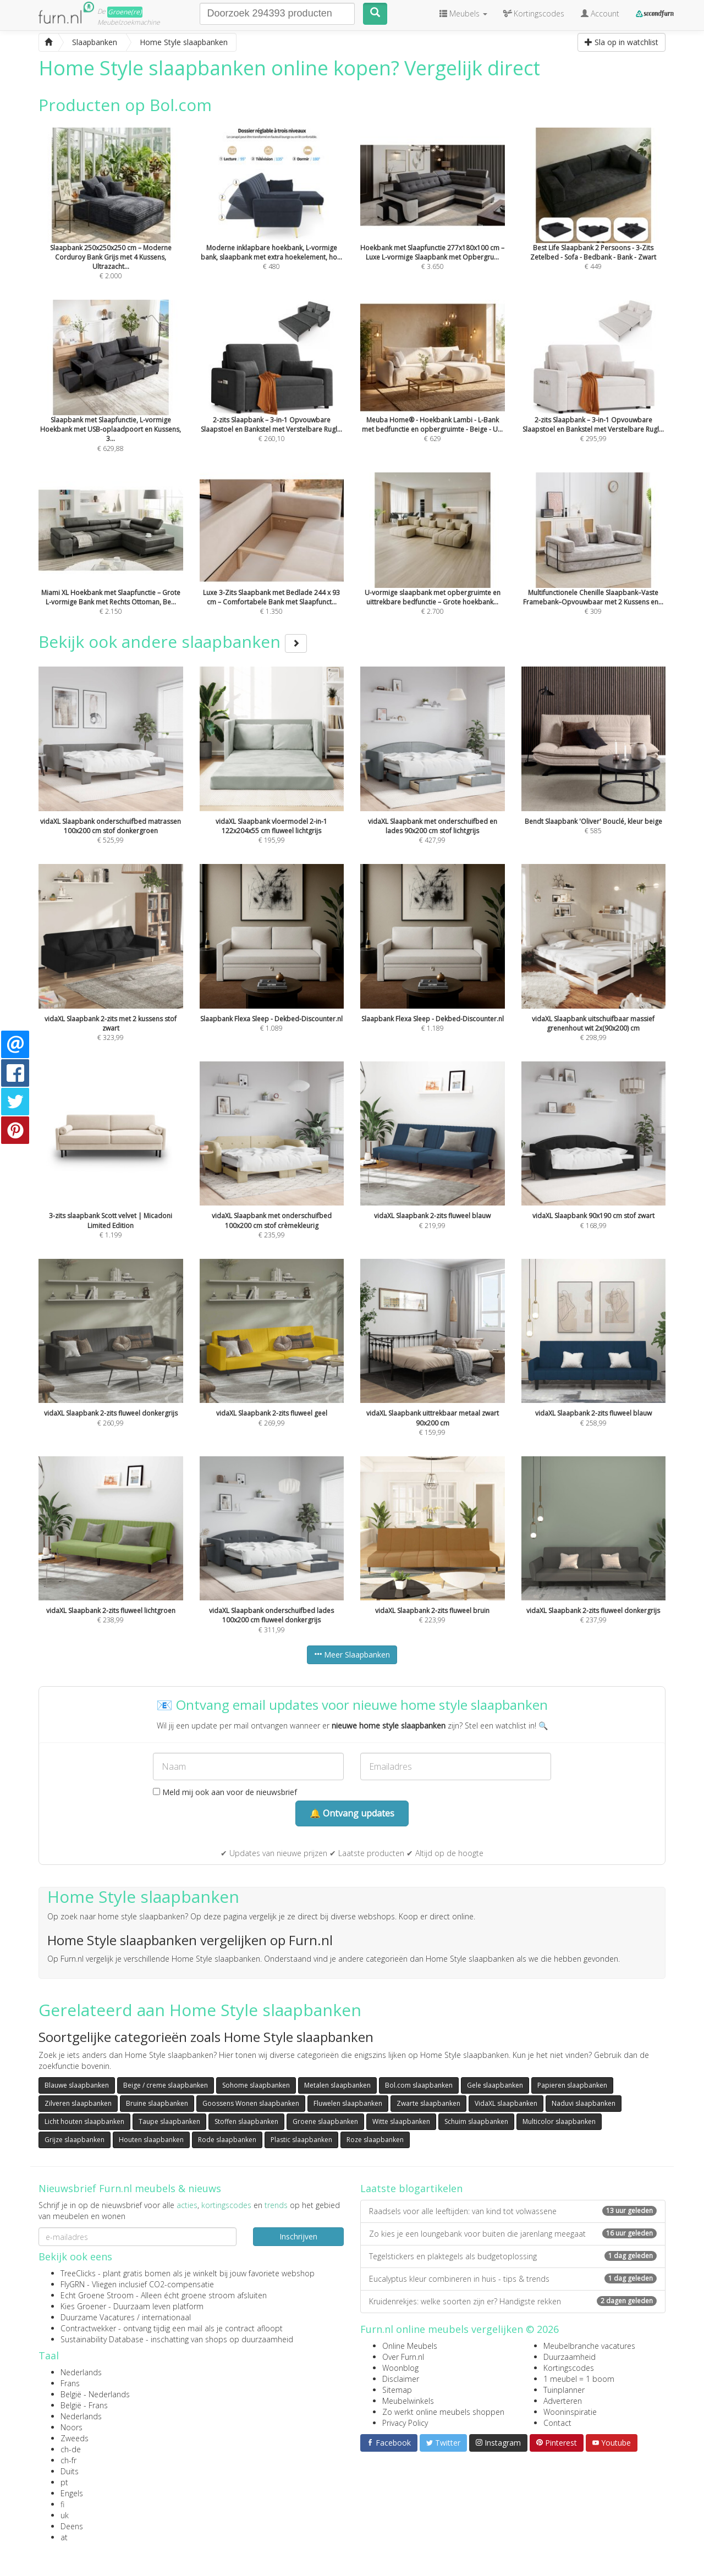  Describe the element at coordinates (72, 2493) in the screenshot. I see `Engels` at that location.